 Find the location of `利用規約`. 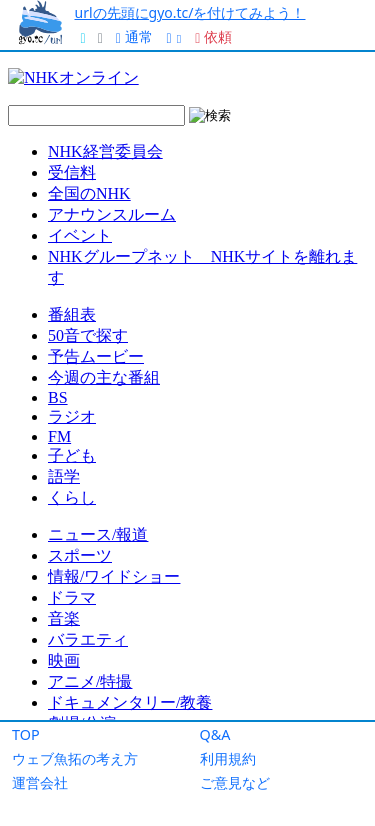

利用規約 is located at coordinates (228, 758).